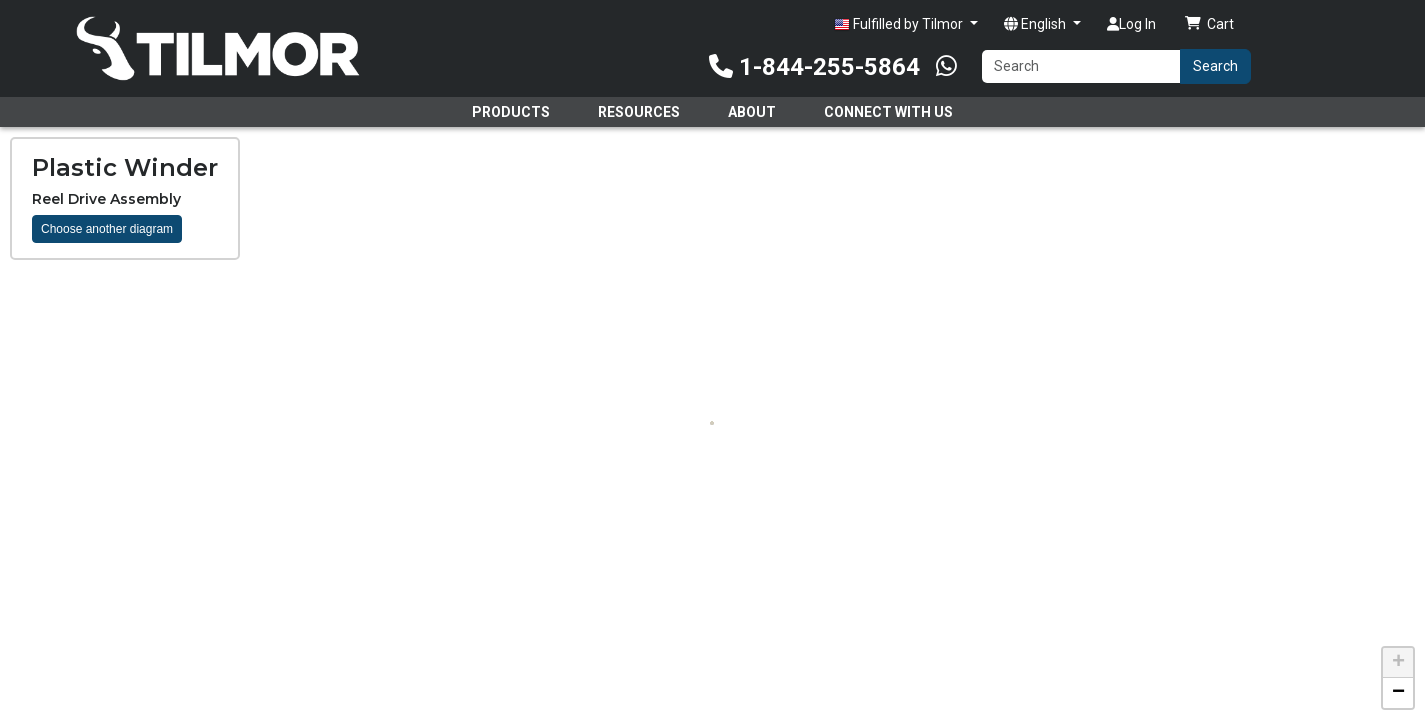  Describe the element at coordinates (1398, 663) in the screenshot. I see `[button]` at that location.